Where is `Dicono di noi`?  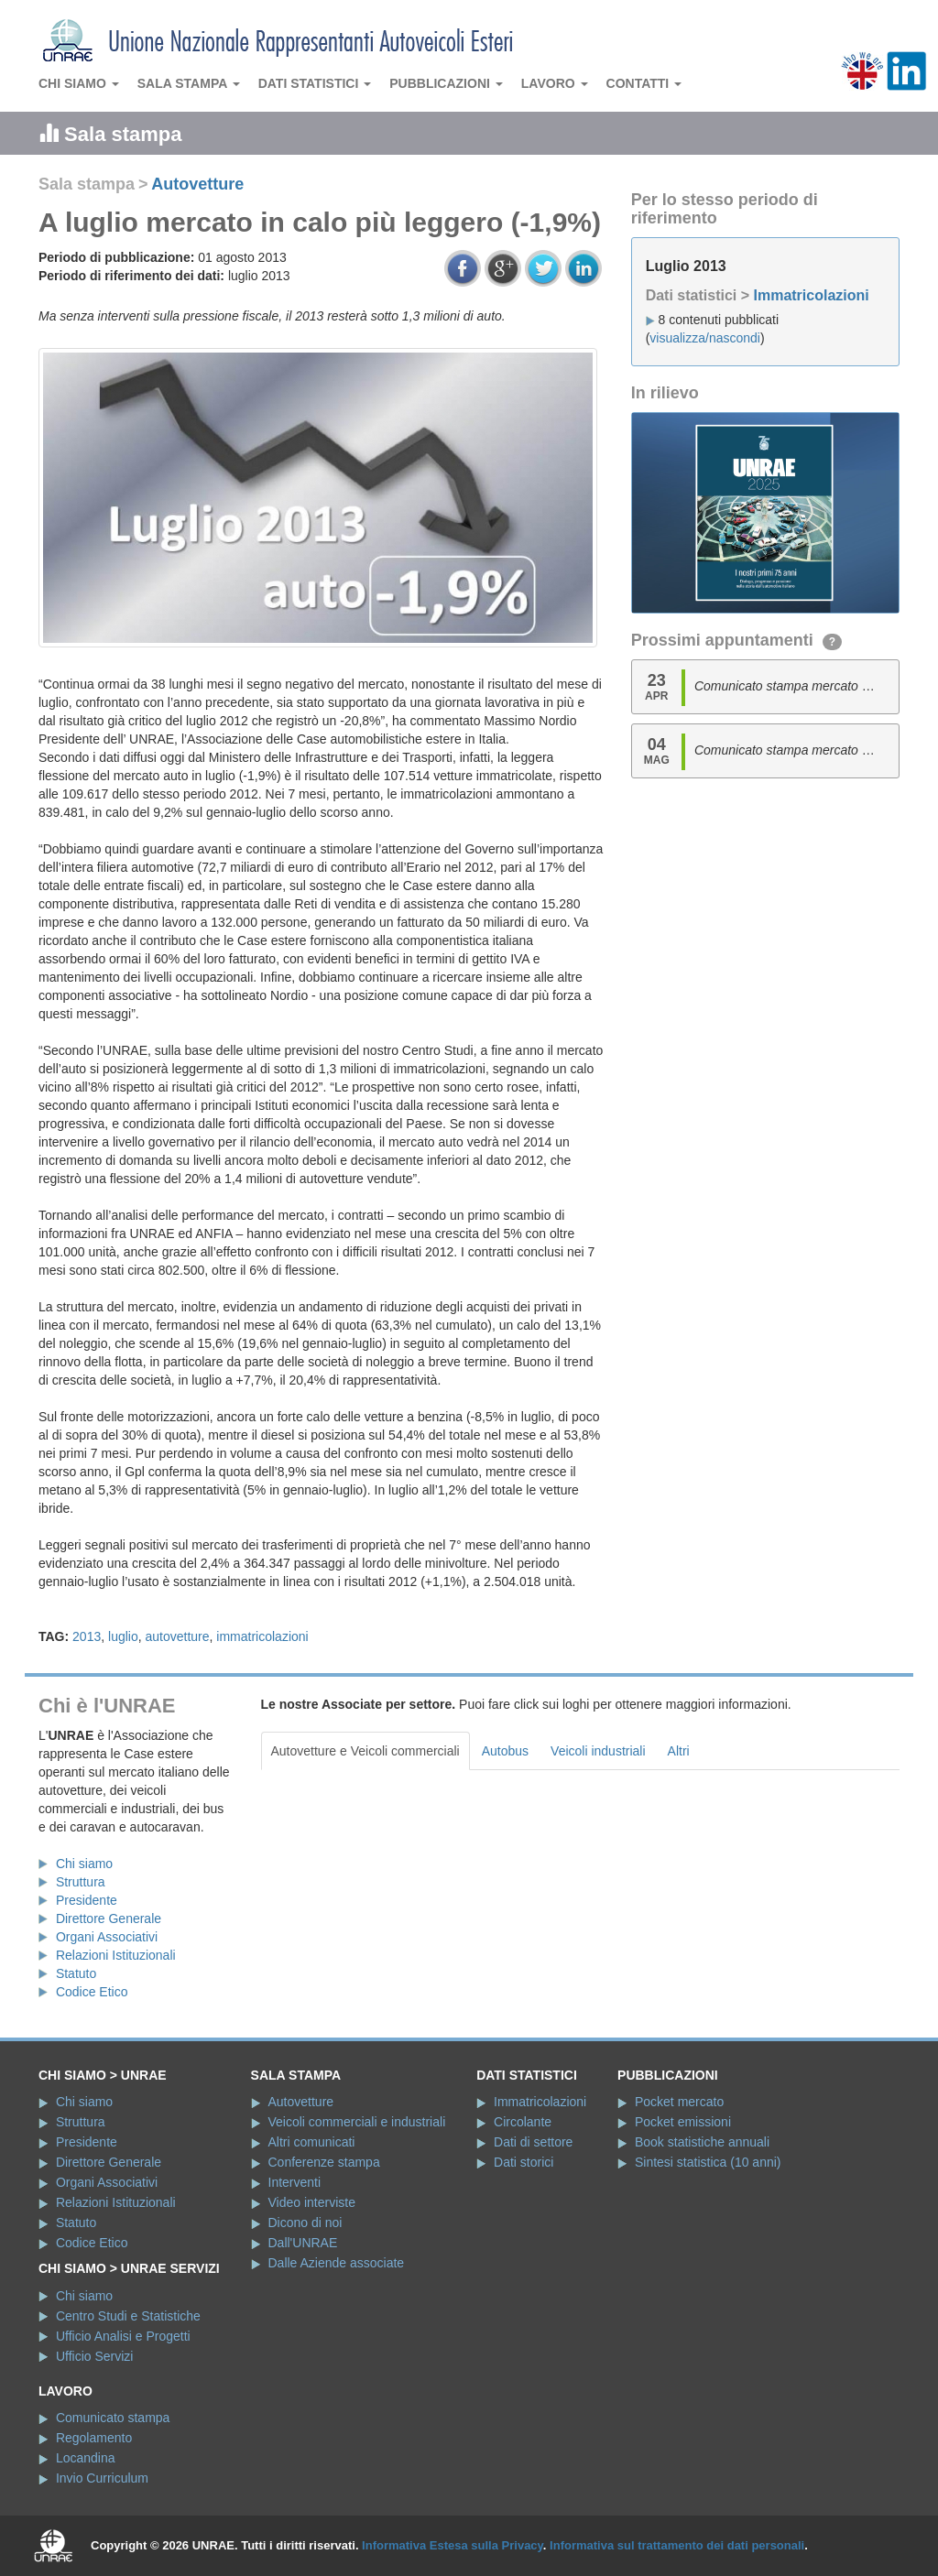
Dicono di noi is located at coordinates (305, 2222).